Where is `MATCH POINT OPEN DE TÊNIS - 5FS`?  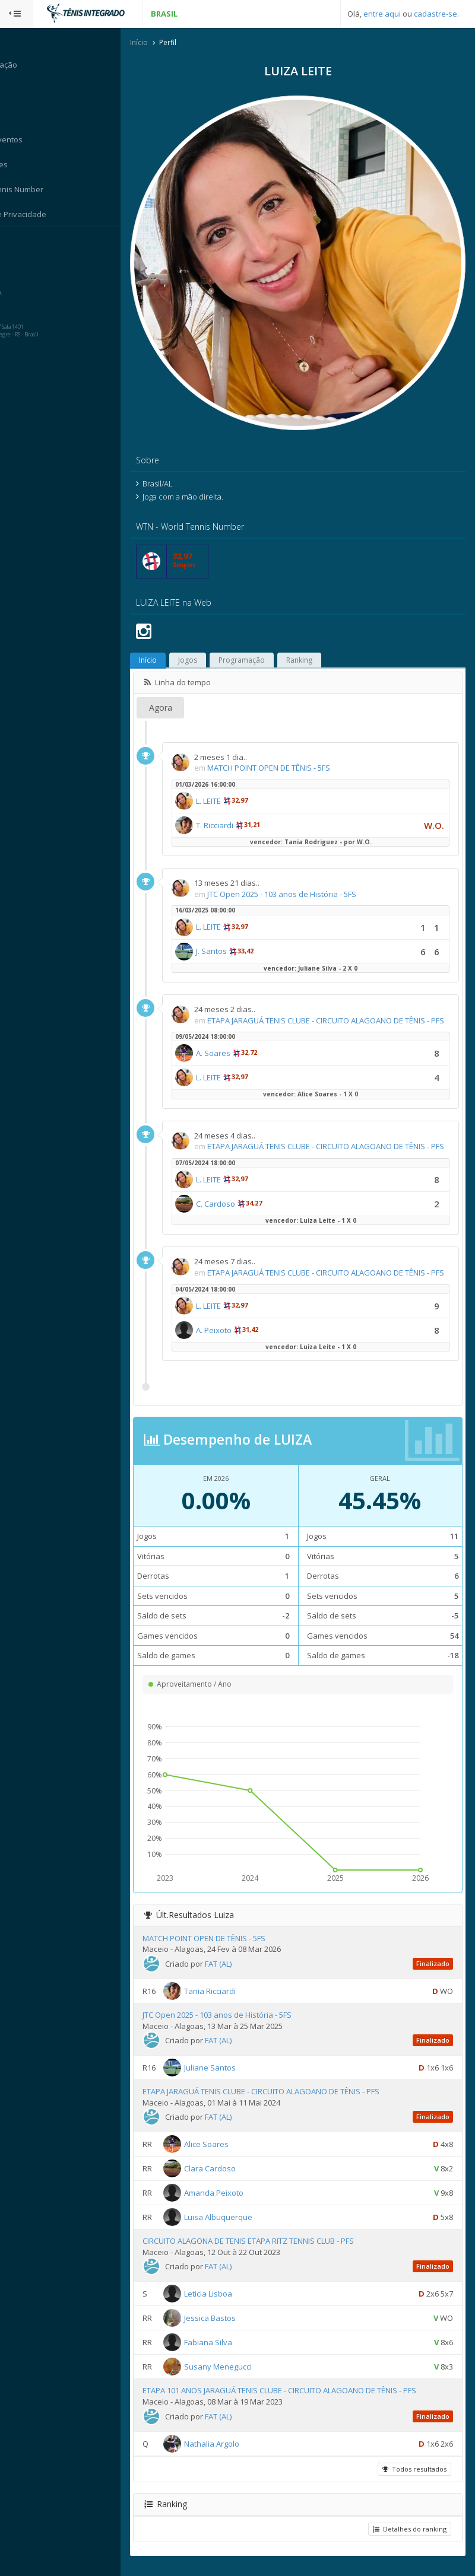
MATCH POINT OPEN DE TÊNIS - 5FS is located at coordinates (291, 744).